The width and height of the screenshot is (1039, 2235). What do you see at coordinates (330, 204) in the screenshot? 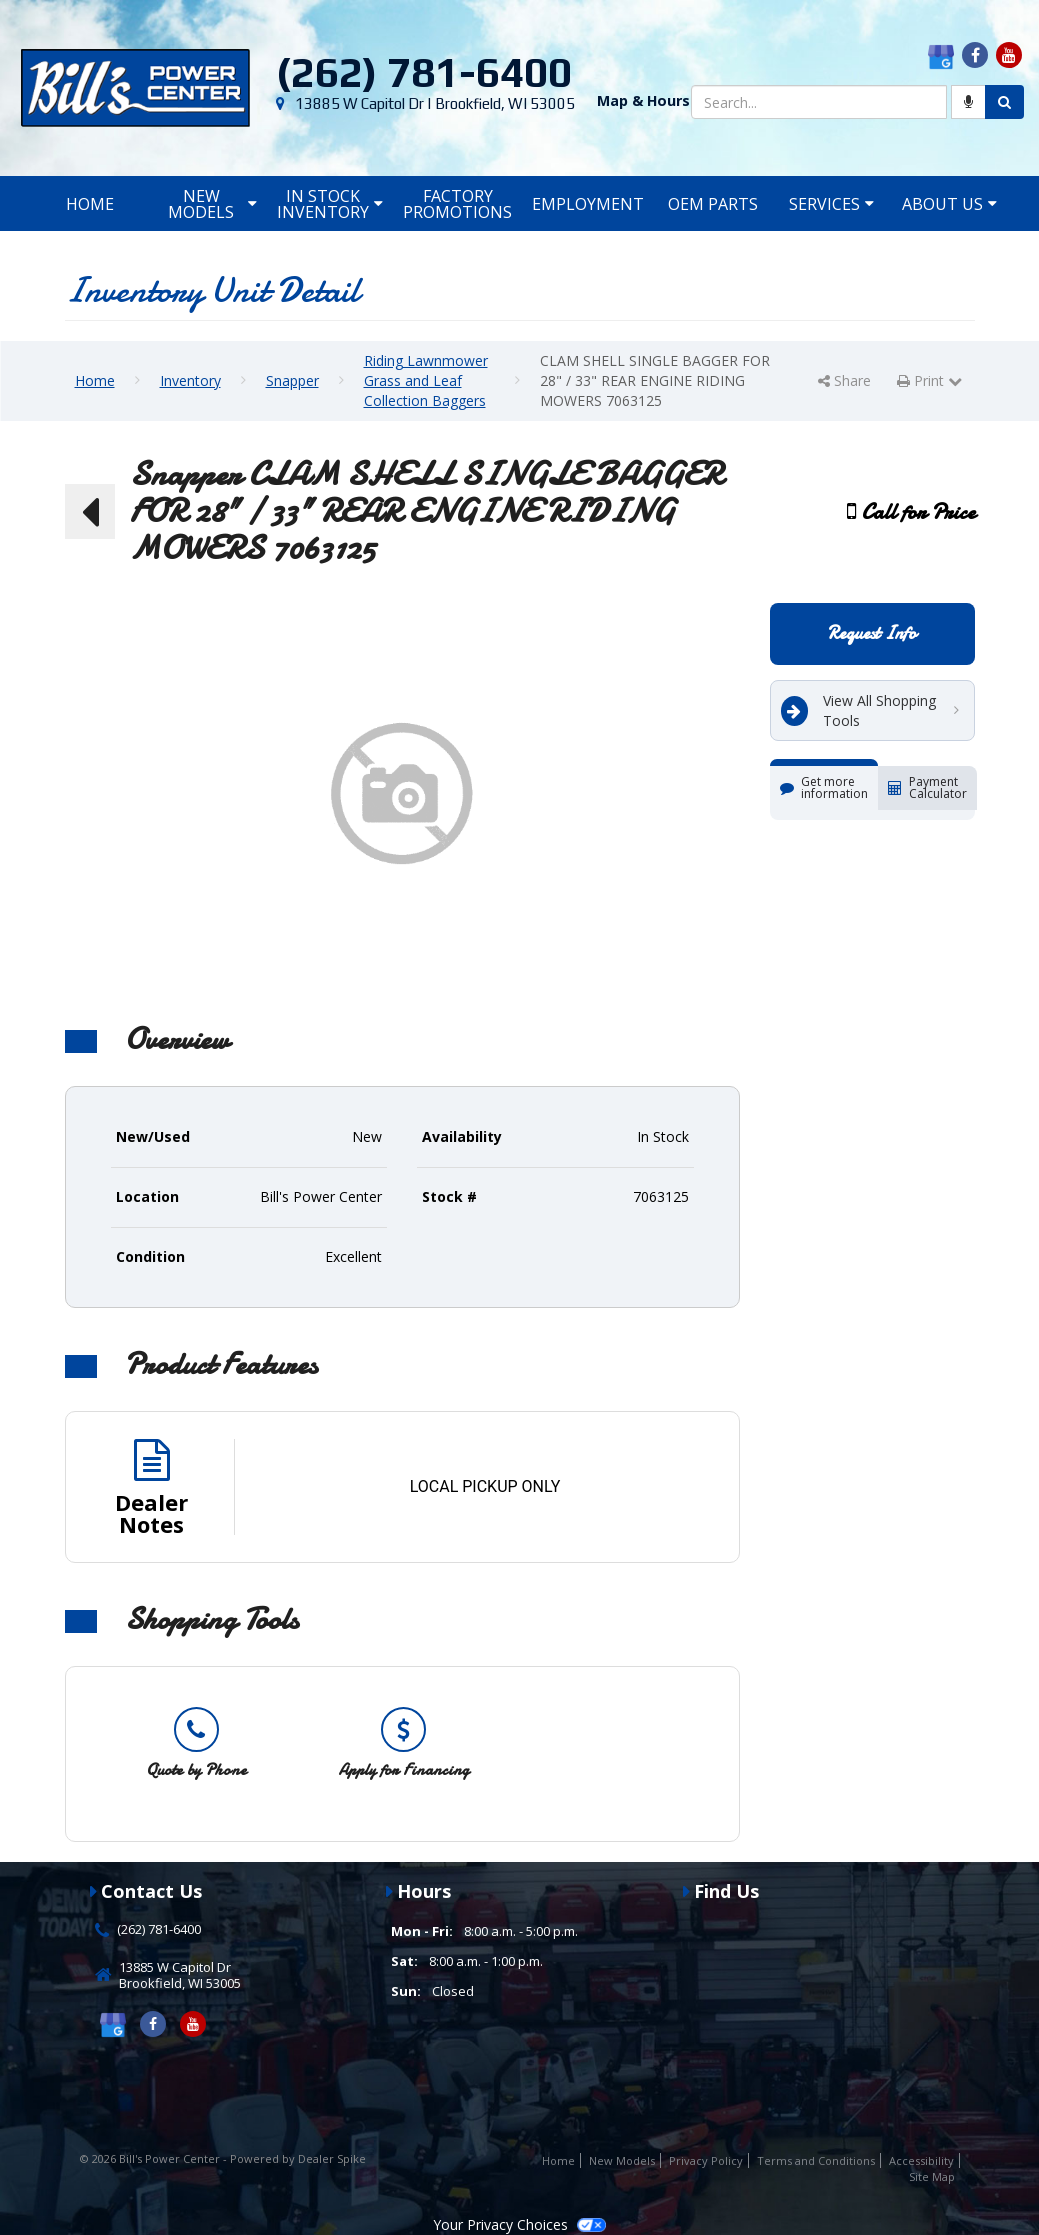
I see `In Stock Inventory` at bounding box center [330, 204].